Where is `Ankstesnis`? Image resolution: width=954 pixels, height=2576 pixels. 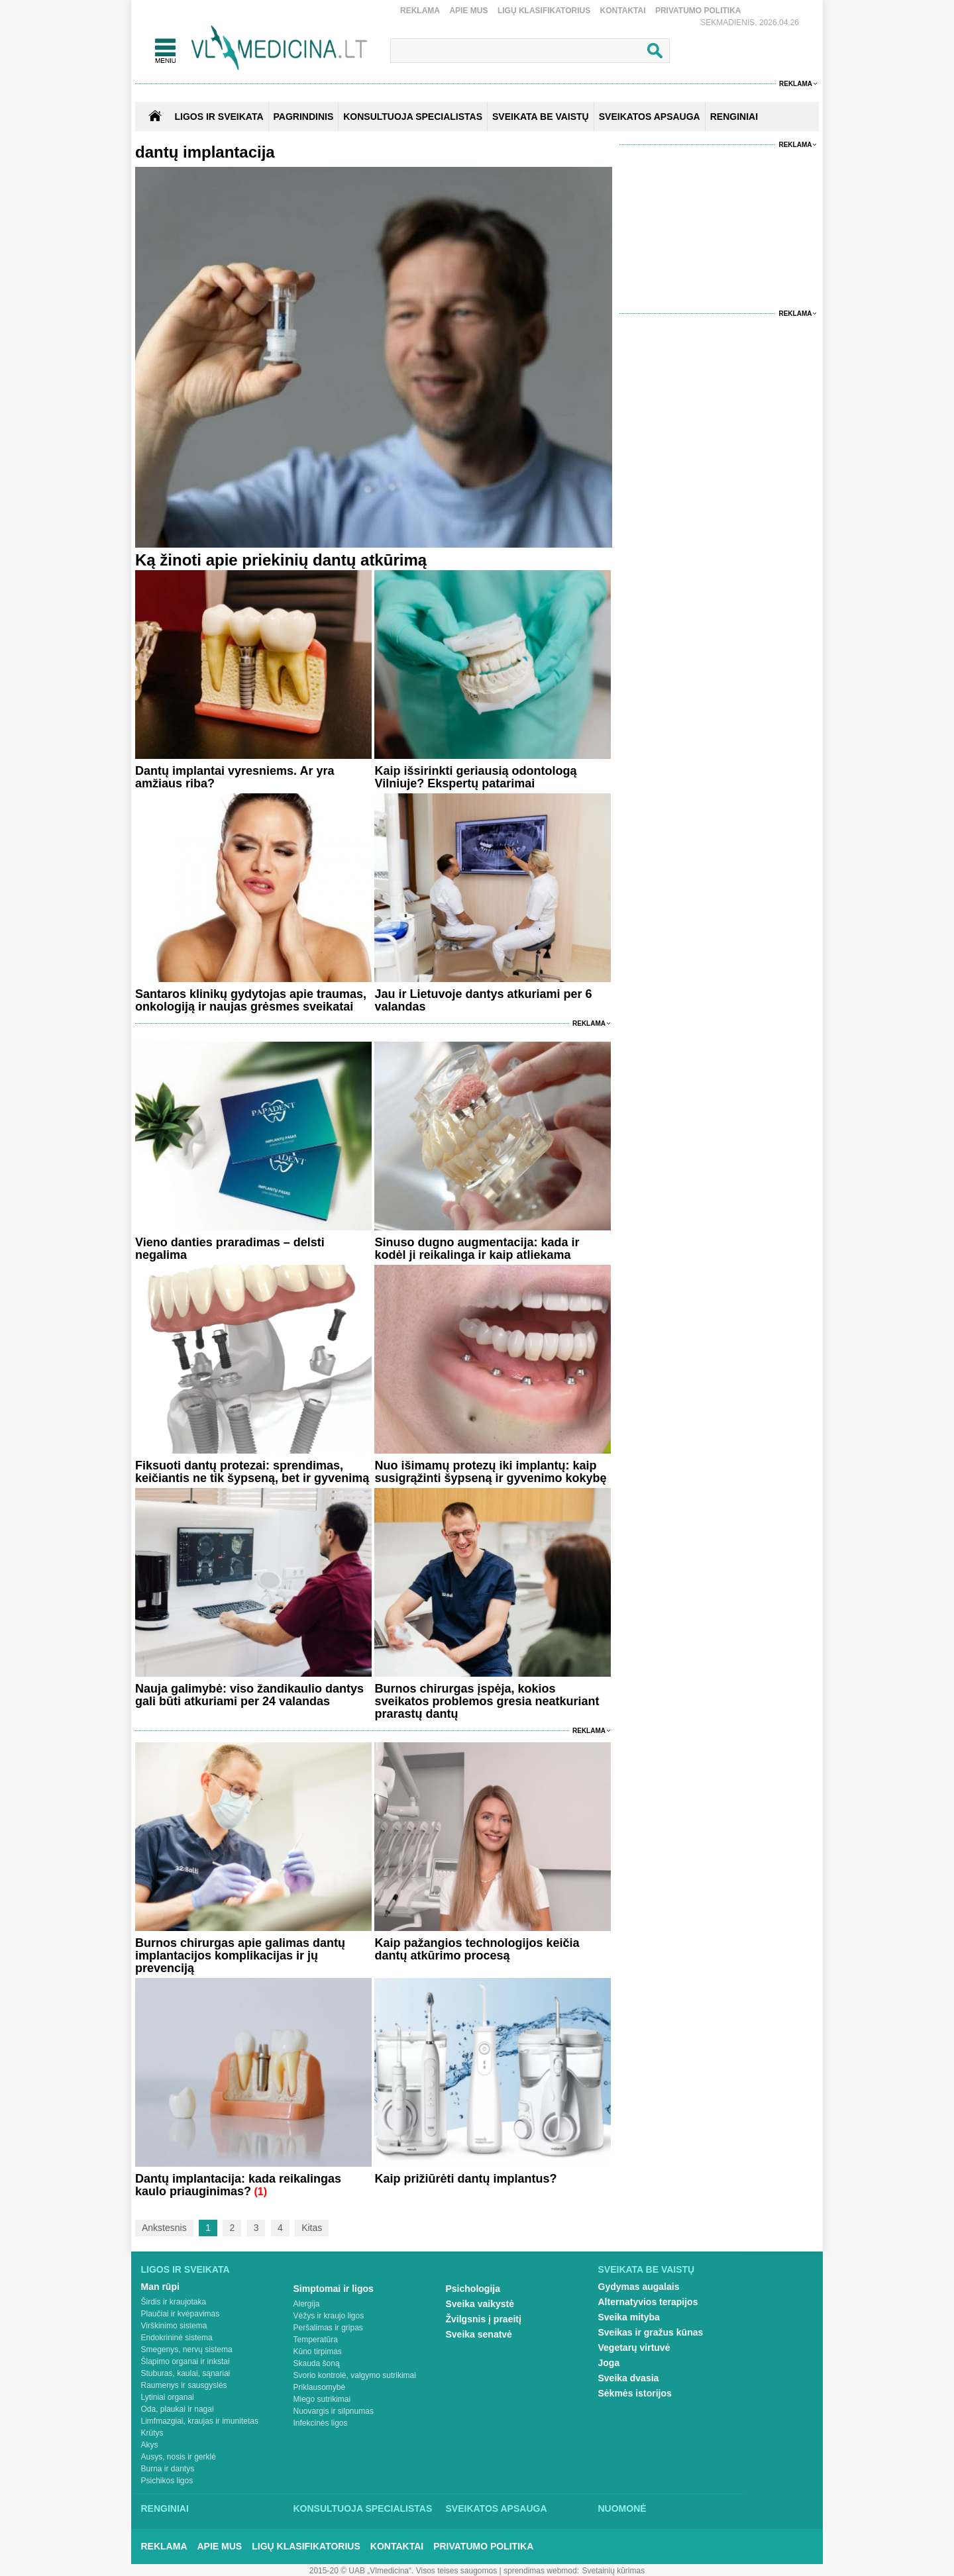 Ankstesnis is located at coordinates (164, 2227).